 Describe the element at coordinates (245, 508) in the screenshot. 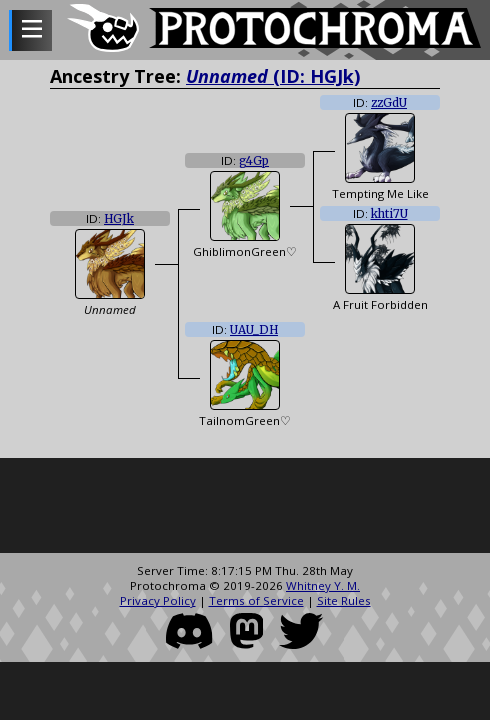

I see `[Advertisement]` at that location.